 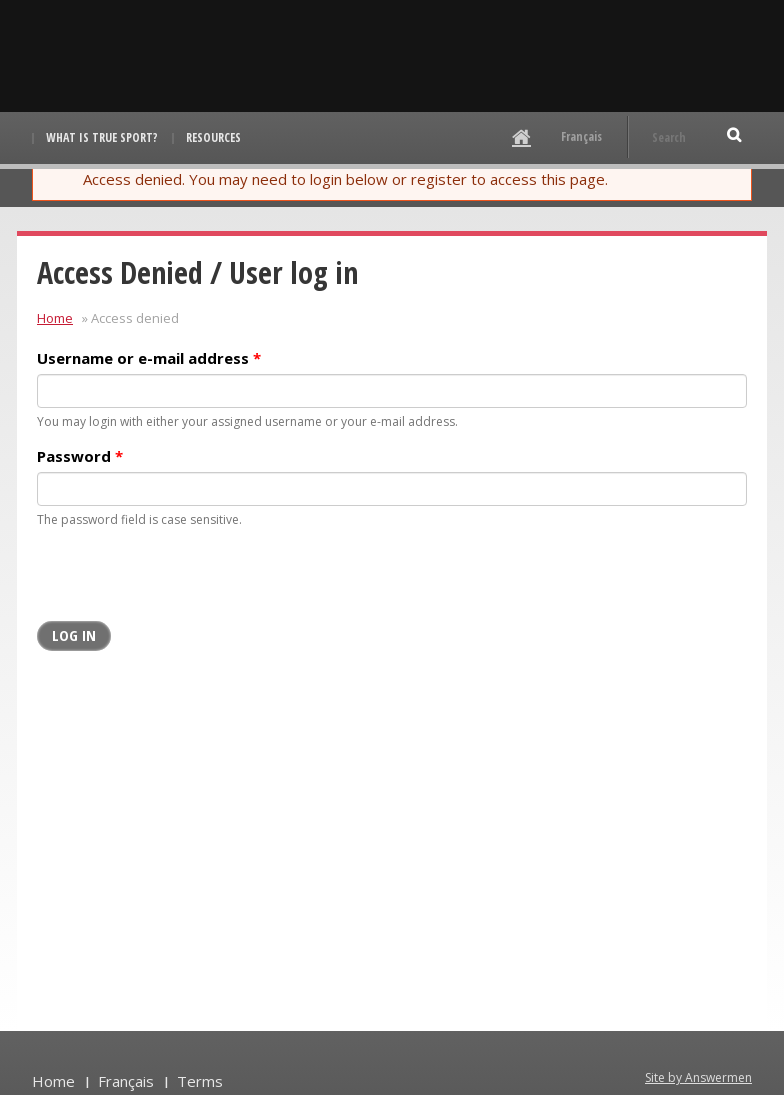 What do you see at coordinates (581, 136) in the screenshot?
I see `Français` at bounding box center [581, 136].